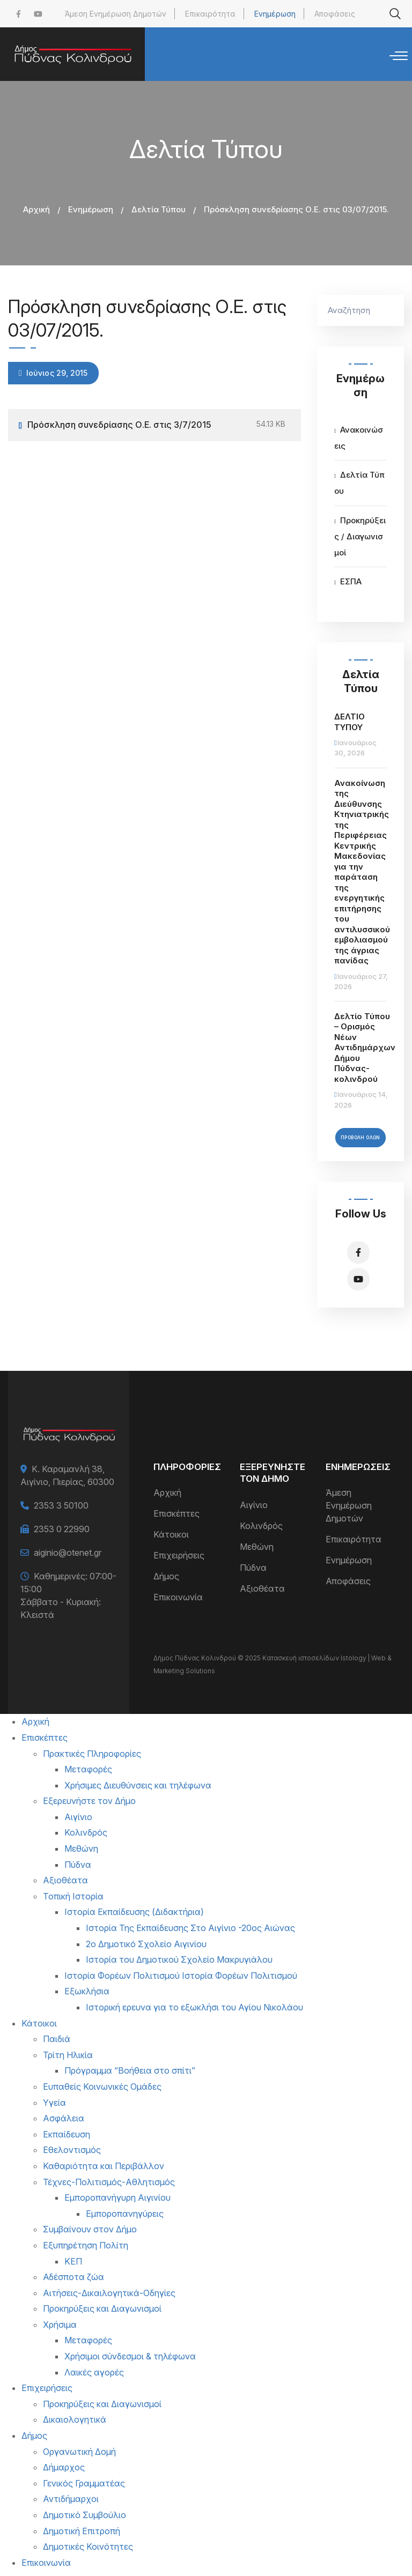 This screenshot has width=412, height=2576. What do you see at coordinates (210, 13) in the screenshot?
I see `Επικαιρότητα` at bounding box center [210, 13].